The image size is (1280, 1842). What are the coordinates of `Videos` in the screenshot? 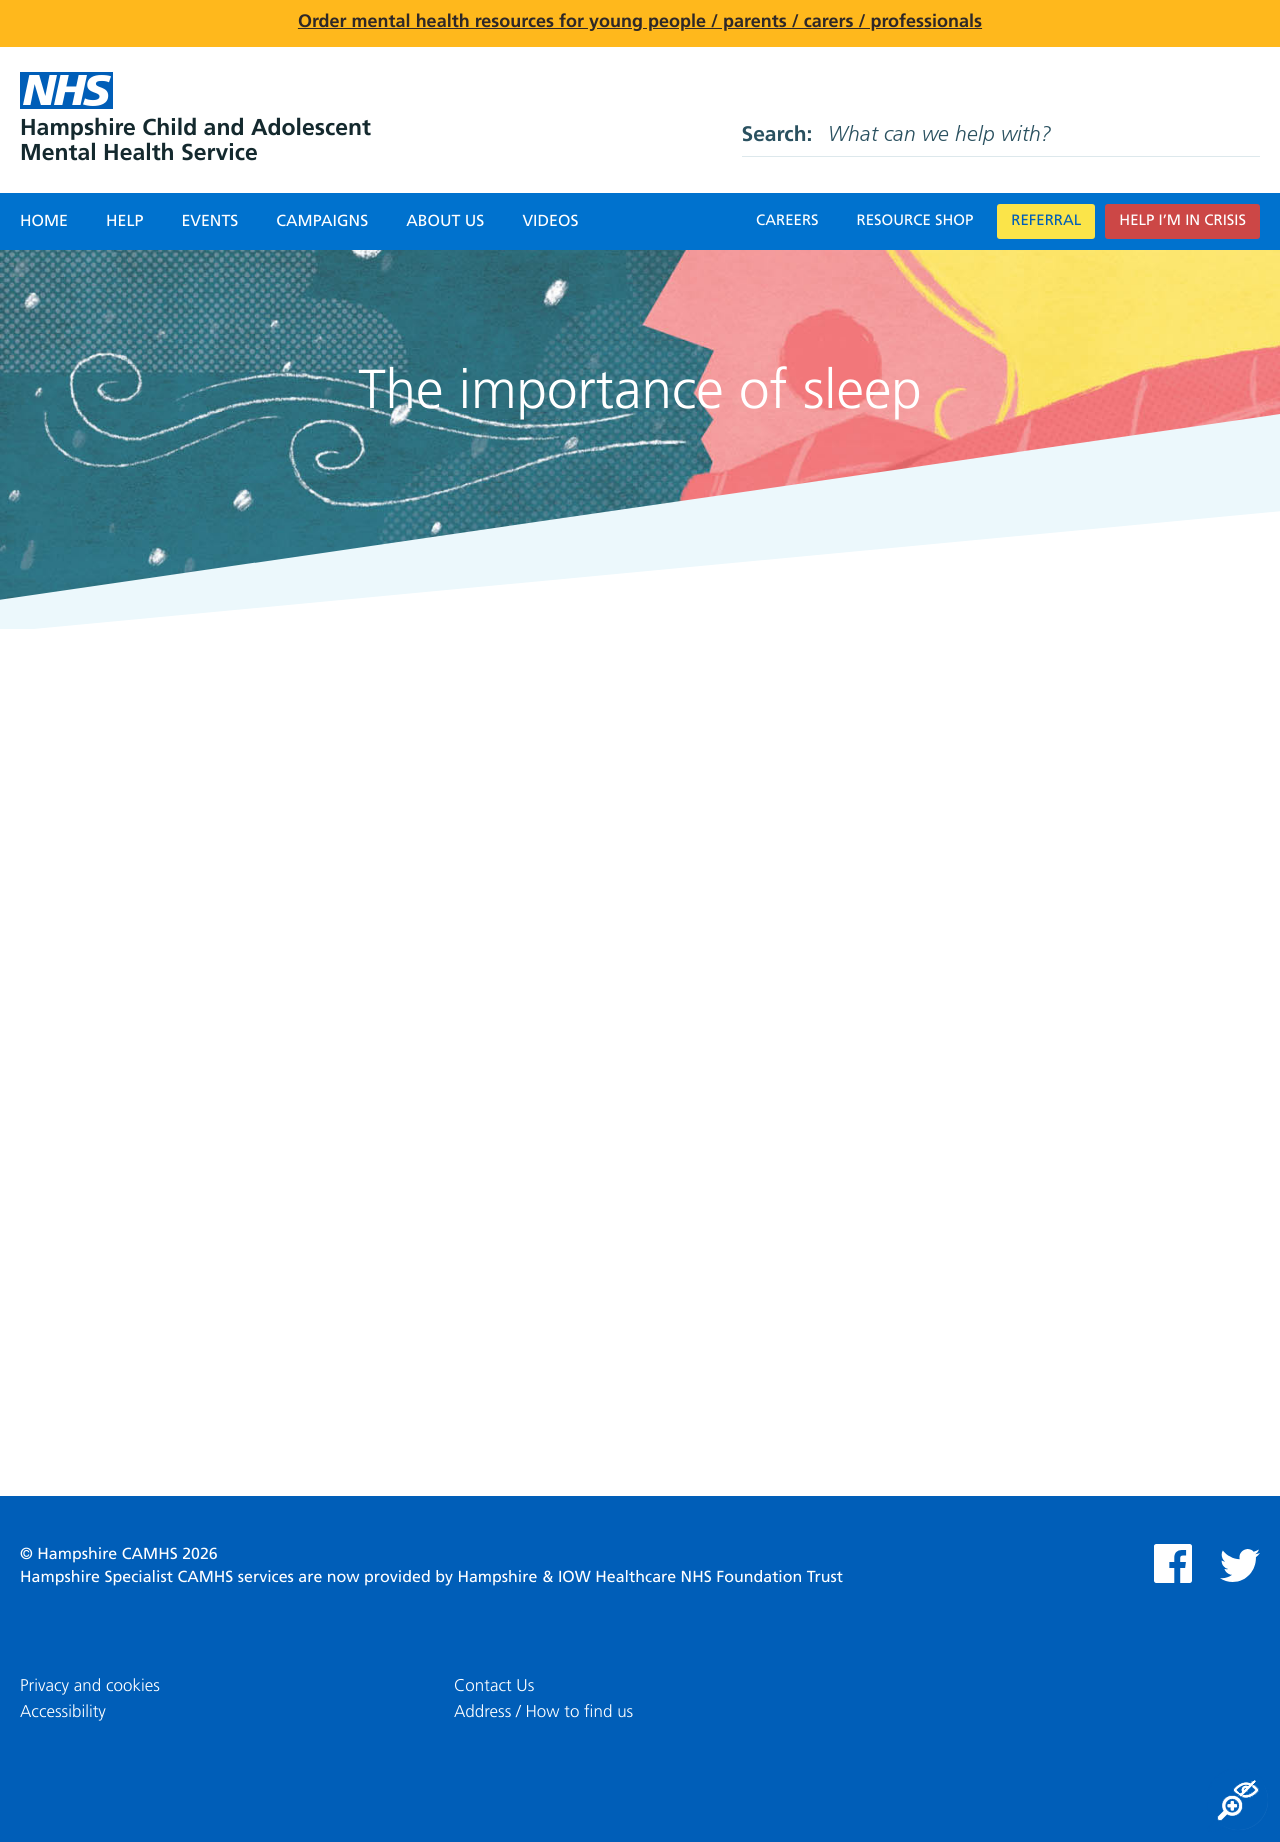 It's located at (550, 222).